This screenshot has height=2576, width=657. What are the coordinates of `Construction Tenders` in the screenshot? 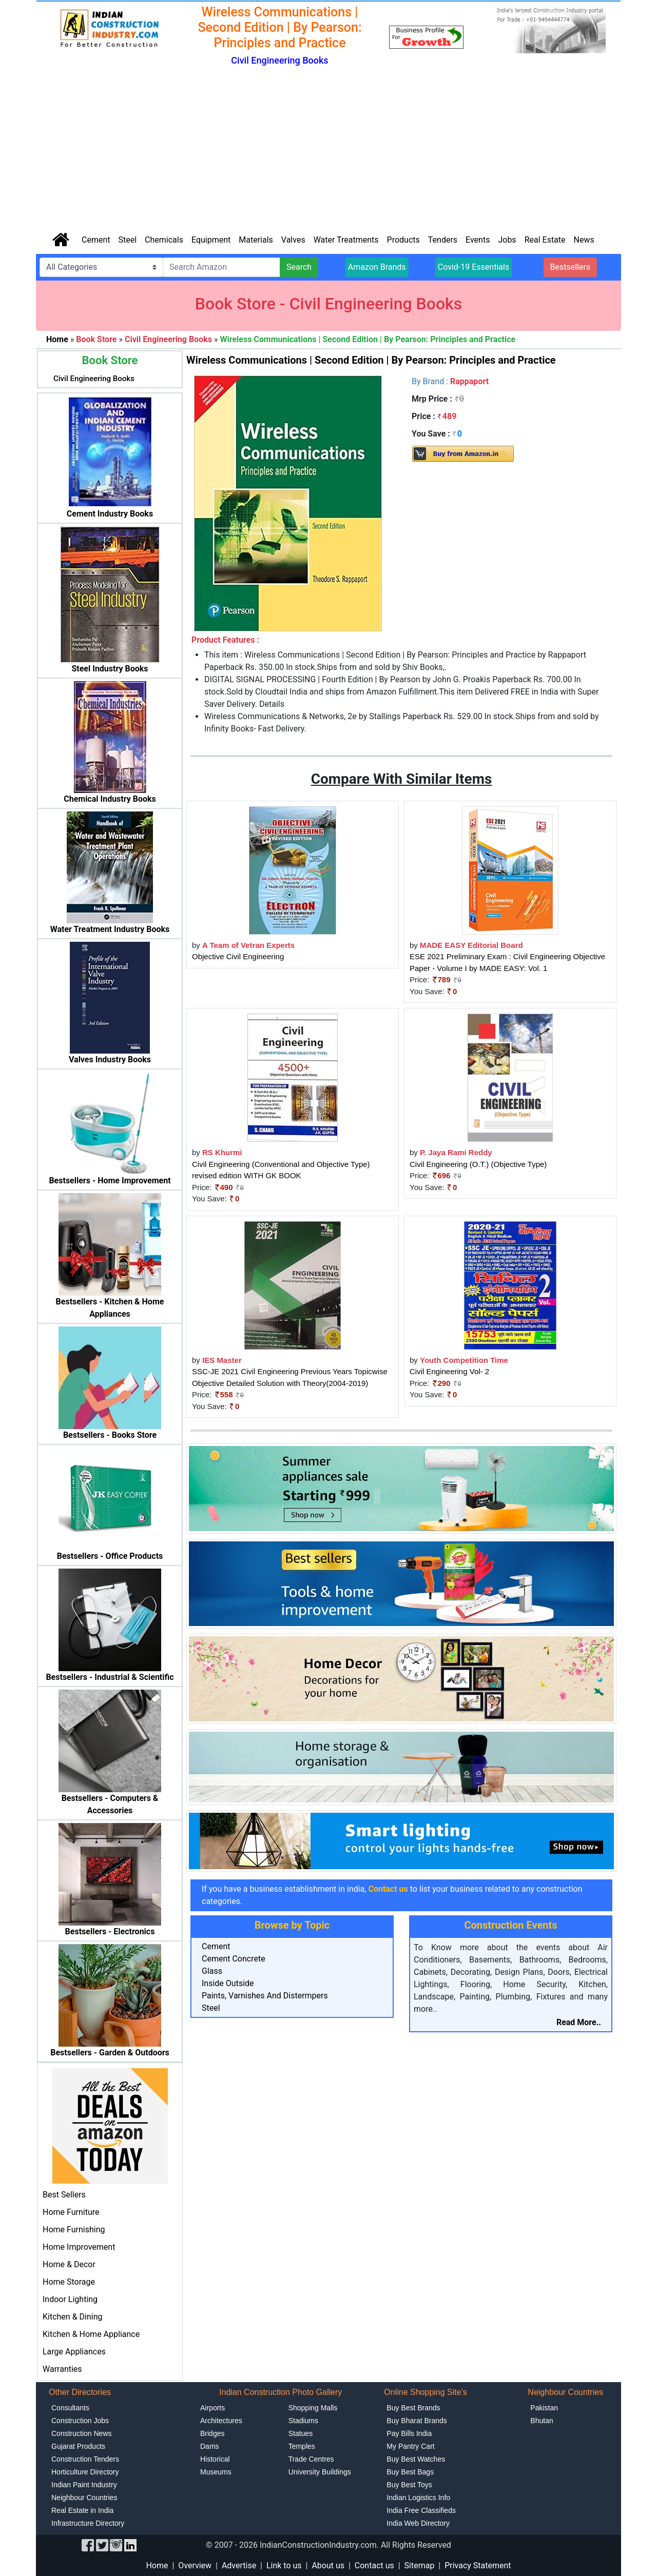 It's located at (85, 2459).